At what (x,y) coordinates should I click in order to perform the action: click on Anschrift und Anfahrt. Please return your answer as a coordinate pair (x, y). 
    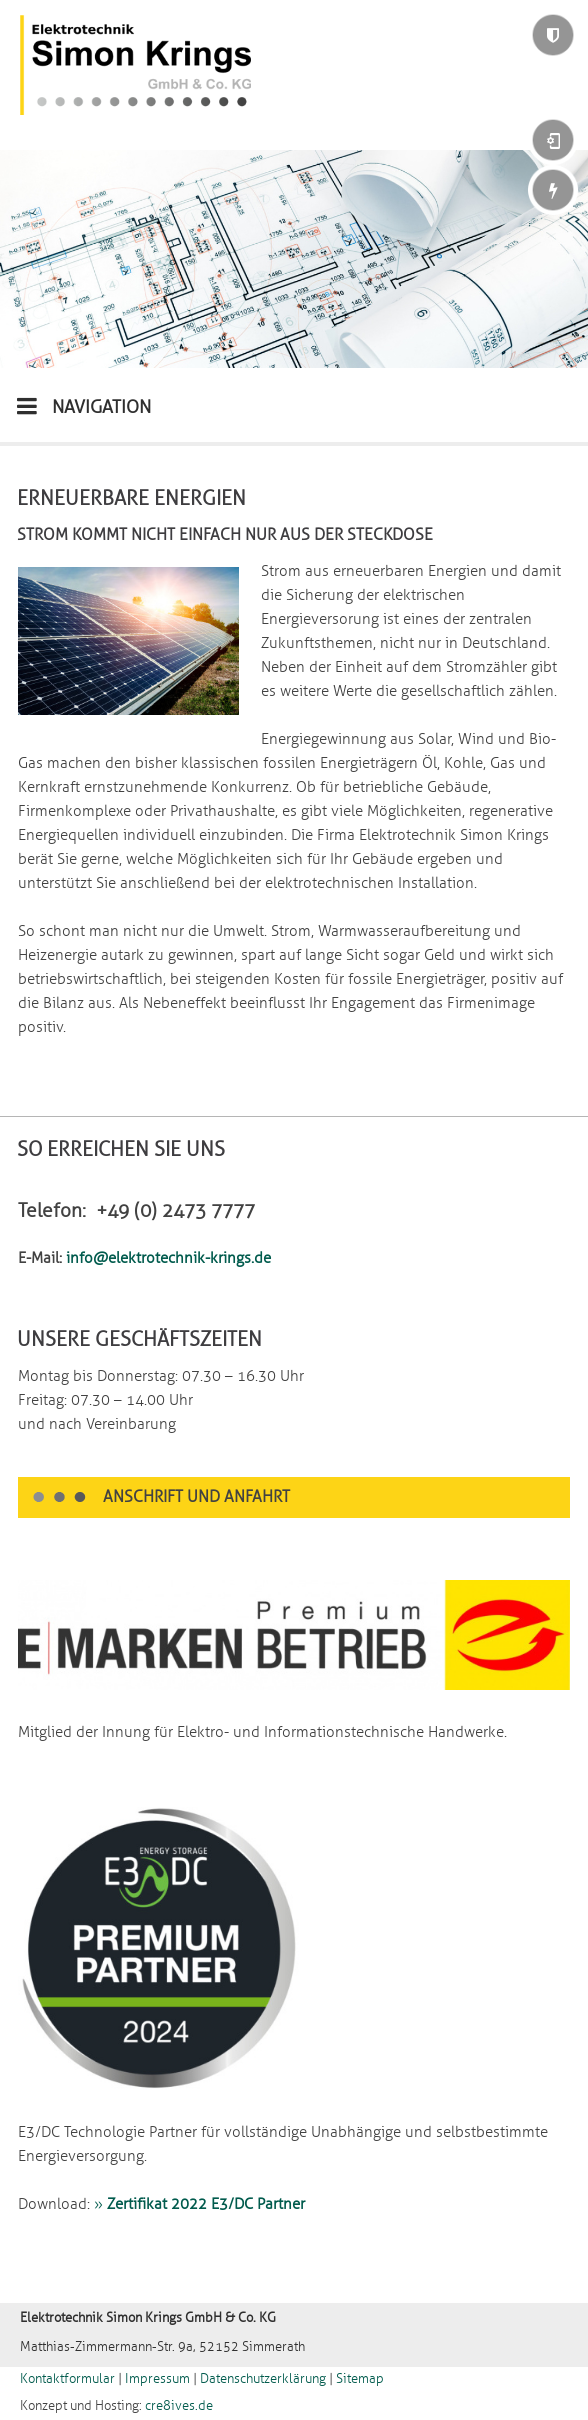
    Looking at the image, I should click on (196, 1497).